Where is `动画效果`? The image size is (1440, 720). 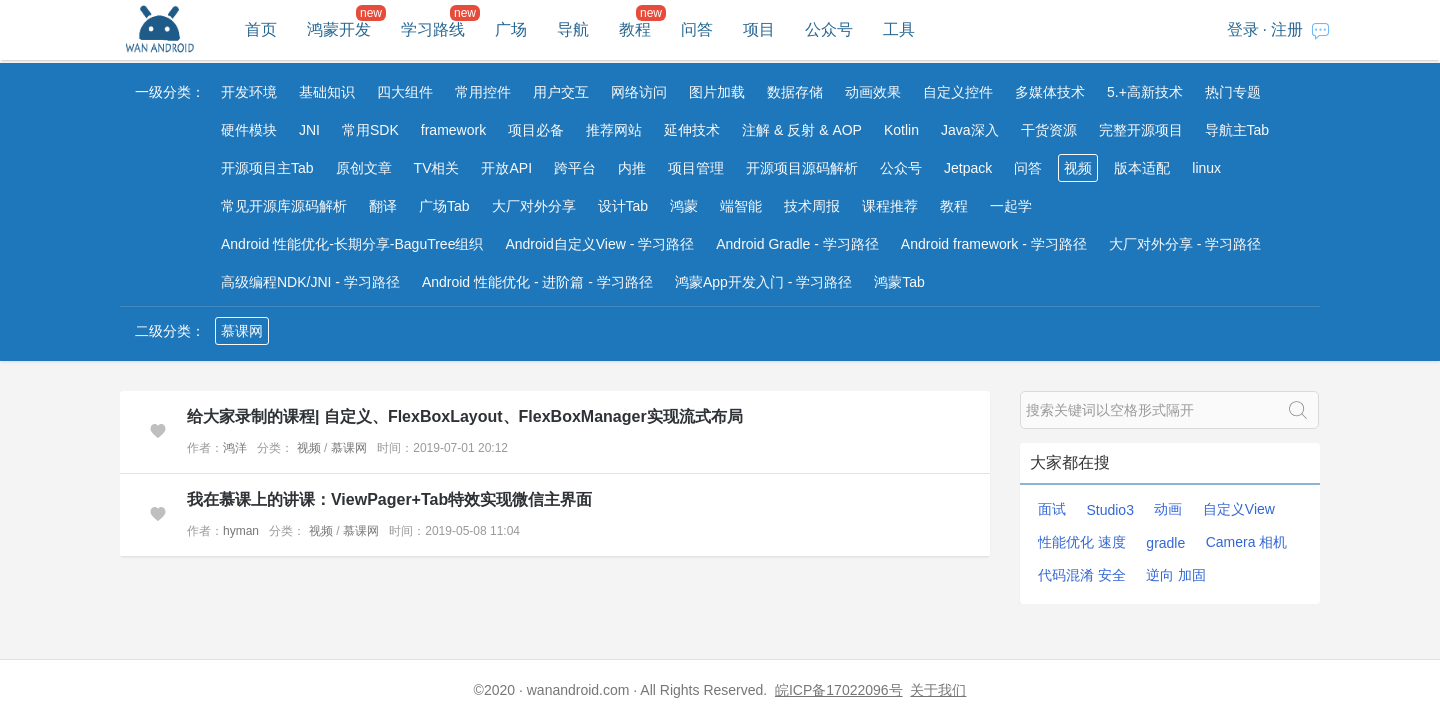
动画效果 is located at coordinates (873, 92).